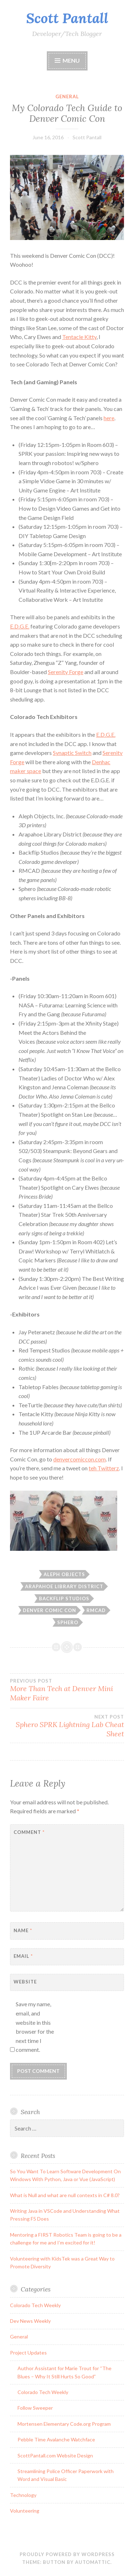  Describe the element at coordinates (67, 1726) in the screenshot. I see `Sphero SPRK Lightning Lab Cheat Sheet` at that location.